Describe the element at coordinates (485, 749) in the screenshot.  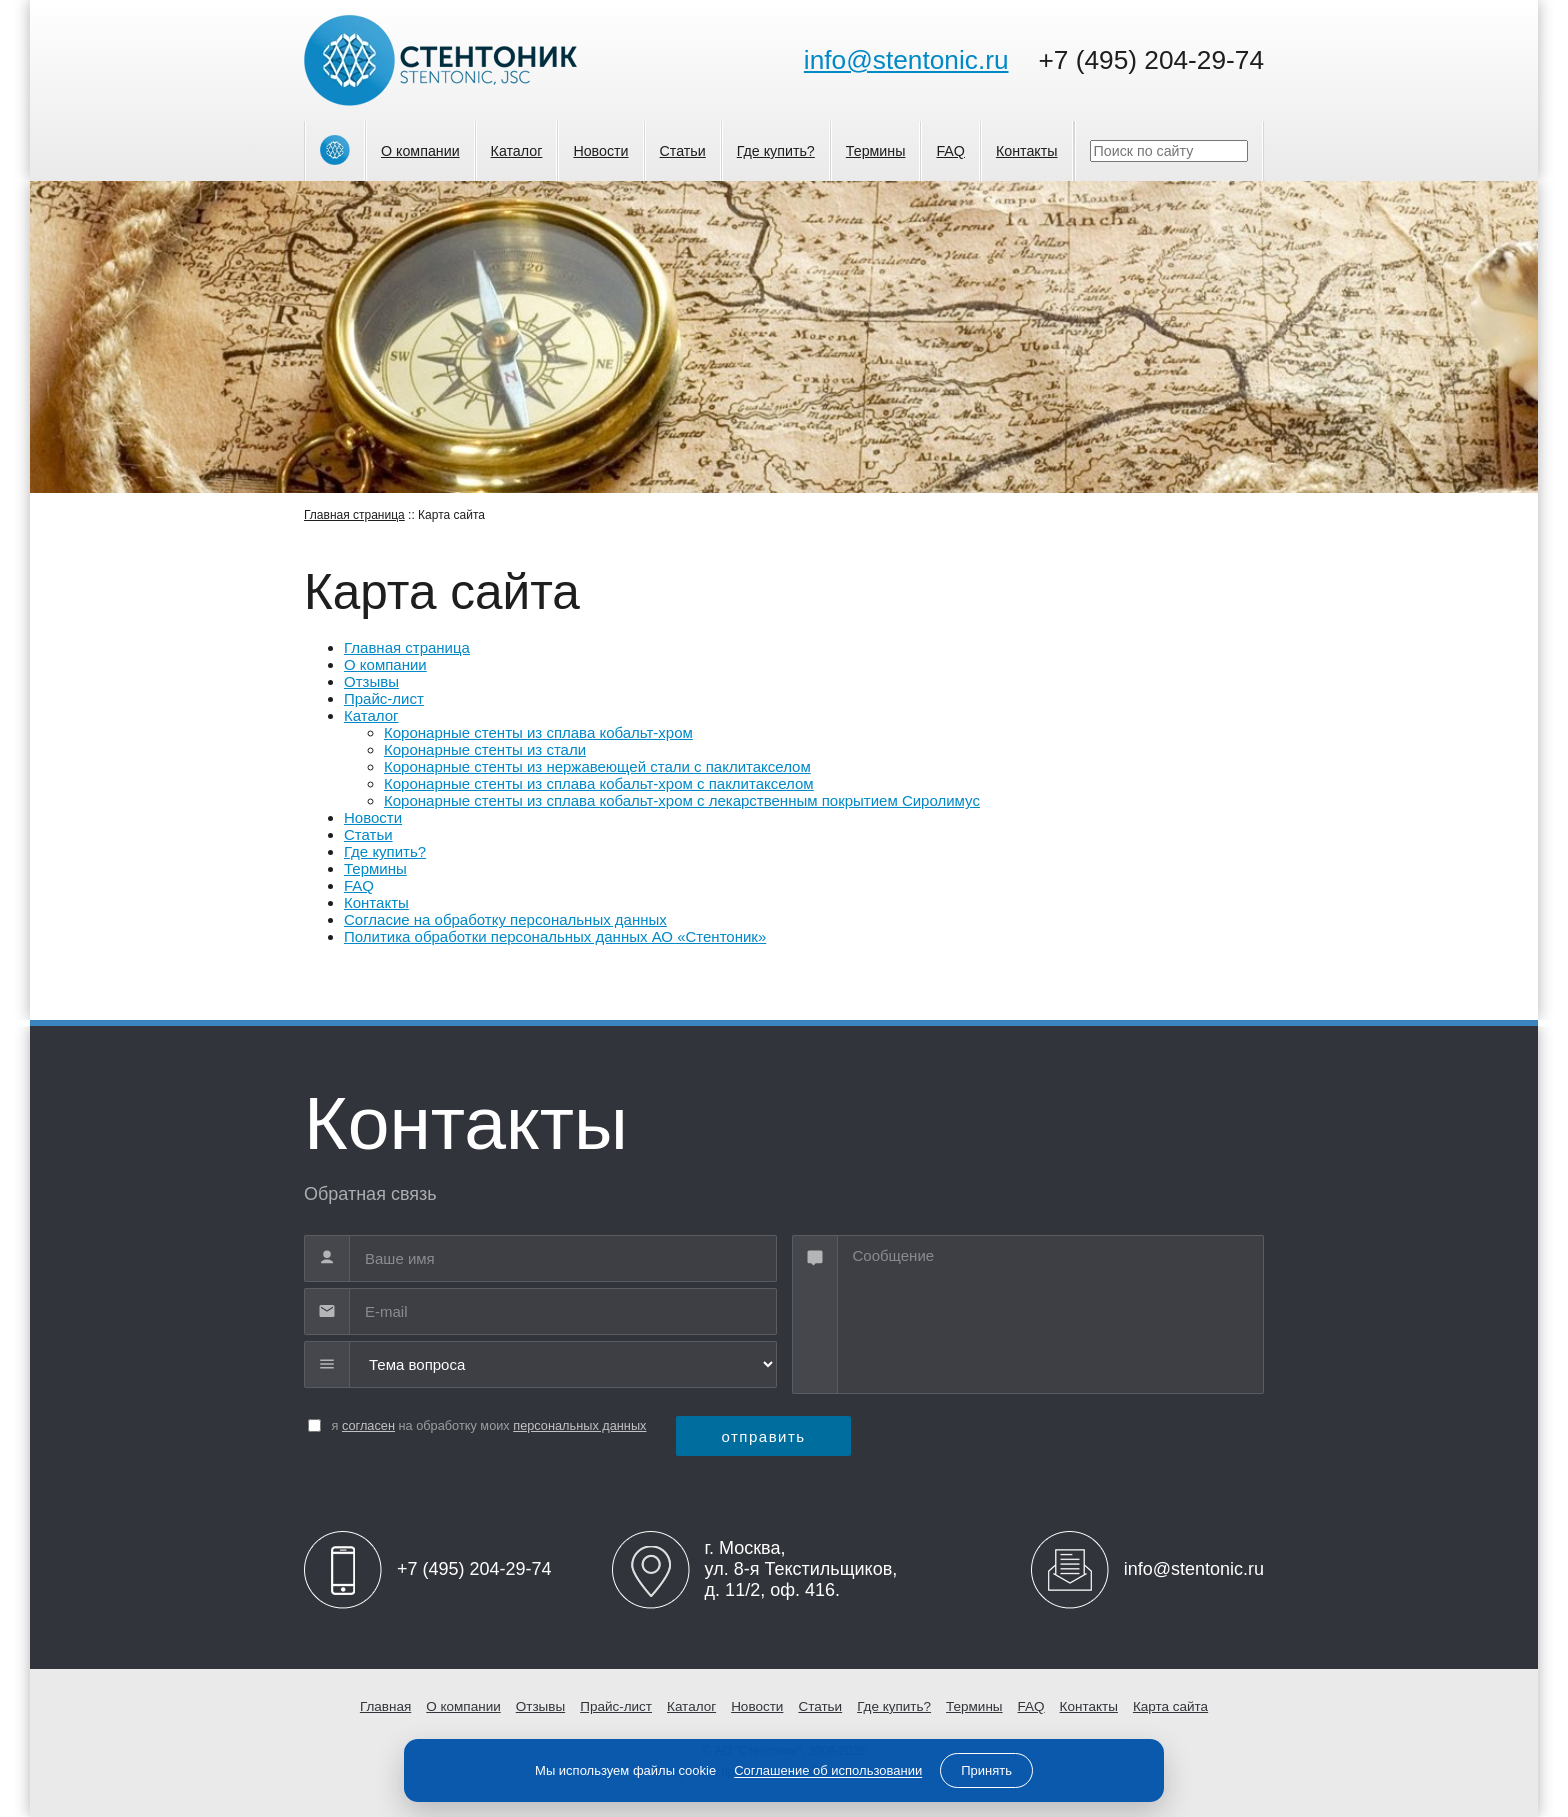
I see `Коронарные стенты из стали` at that location.